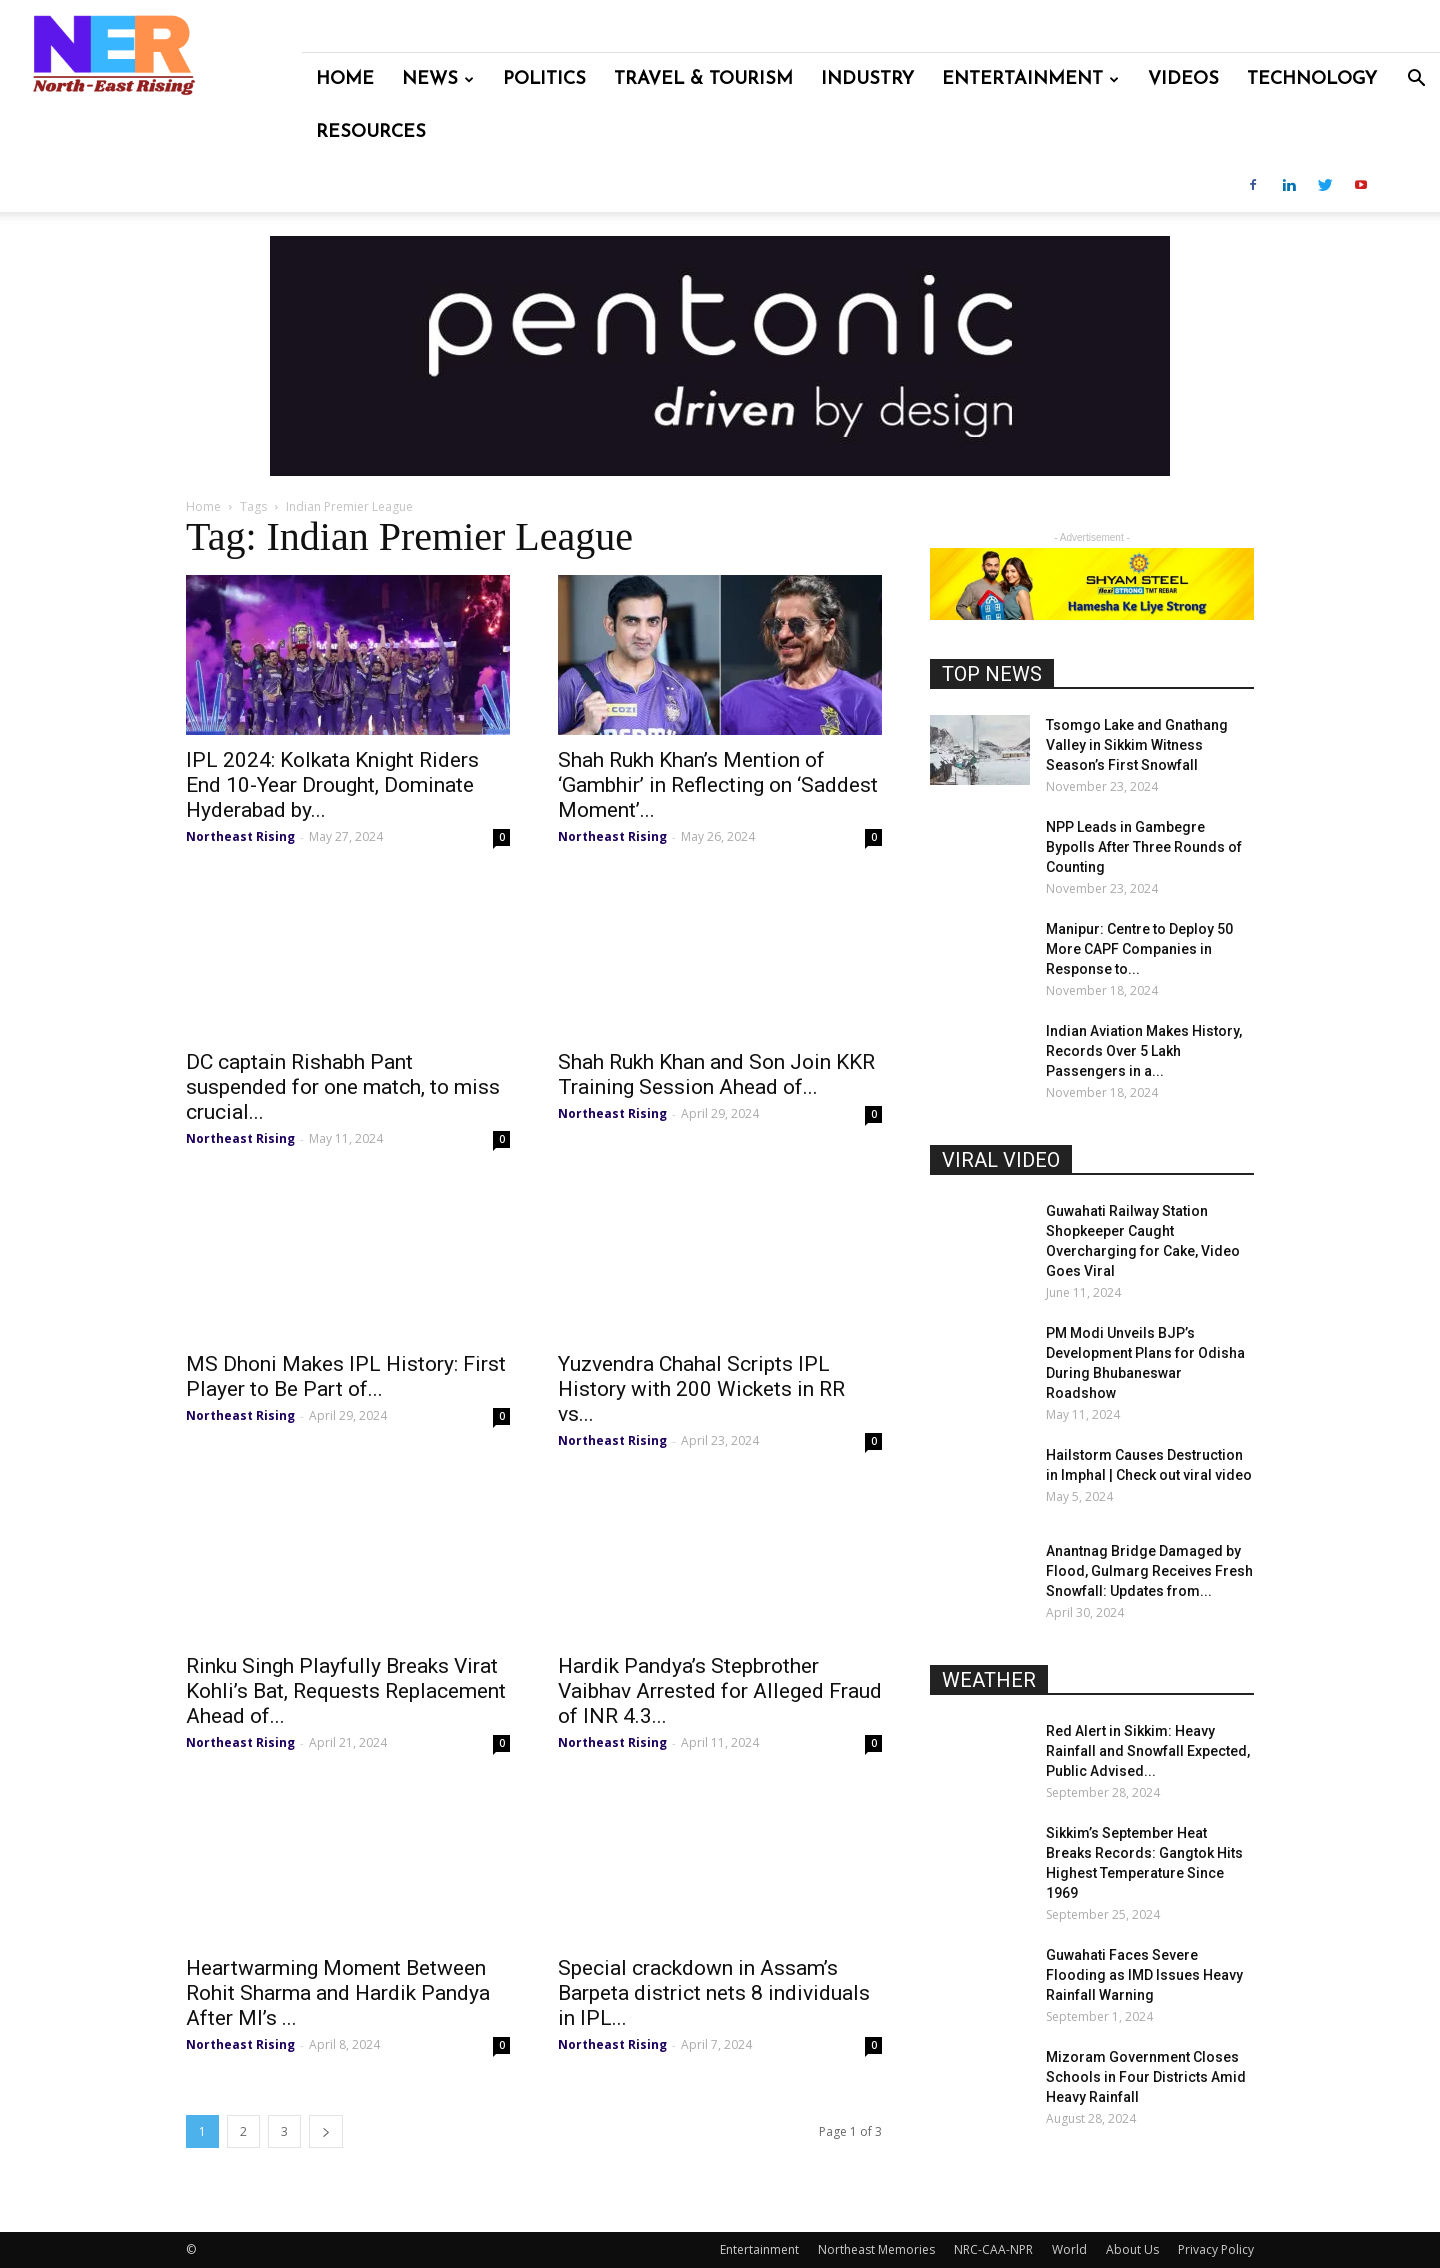 This screenshot has height=2268, width=1440. I want to click on NRC-CAA-NPR, so click(993, 2249).